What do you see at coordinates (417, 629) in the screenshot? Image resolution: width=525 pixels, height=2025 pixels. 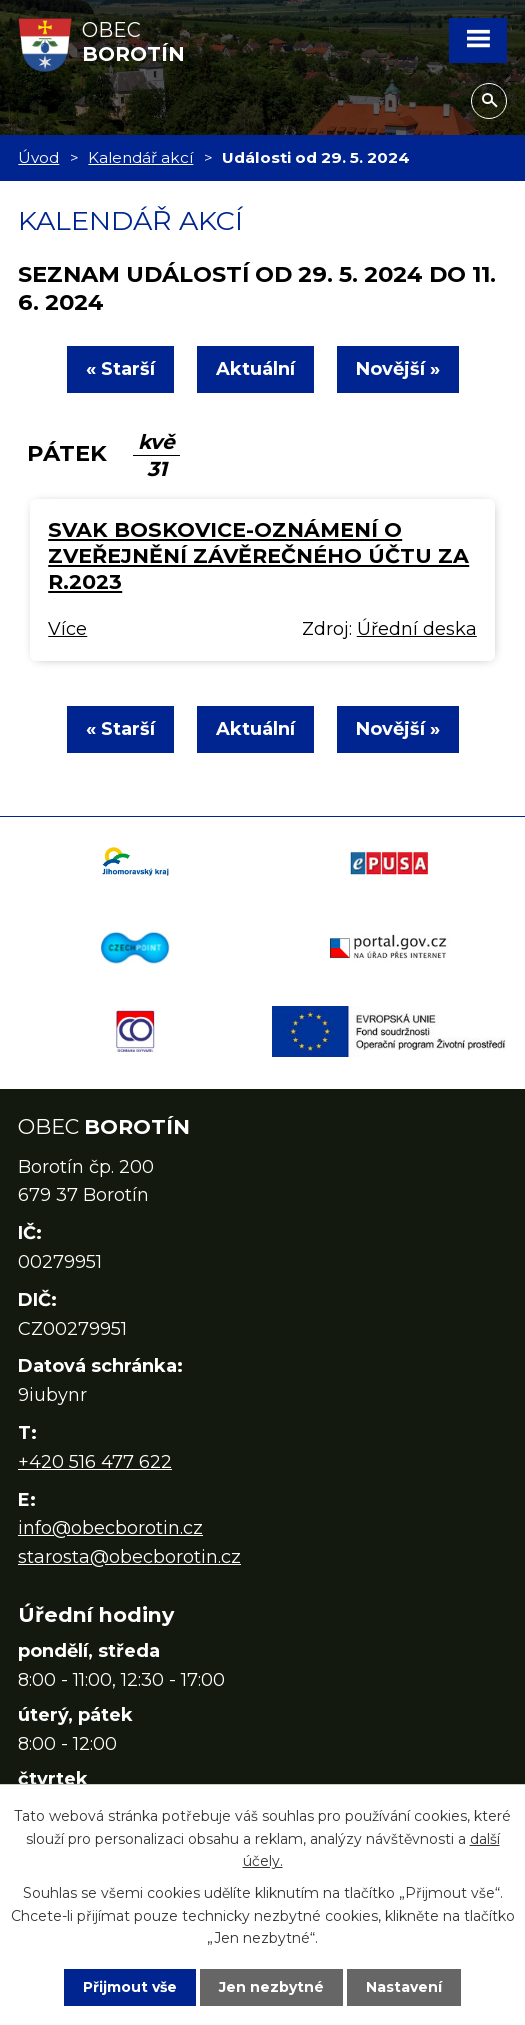 I see `Úřední deska` at bounding box center [417, 629].